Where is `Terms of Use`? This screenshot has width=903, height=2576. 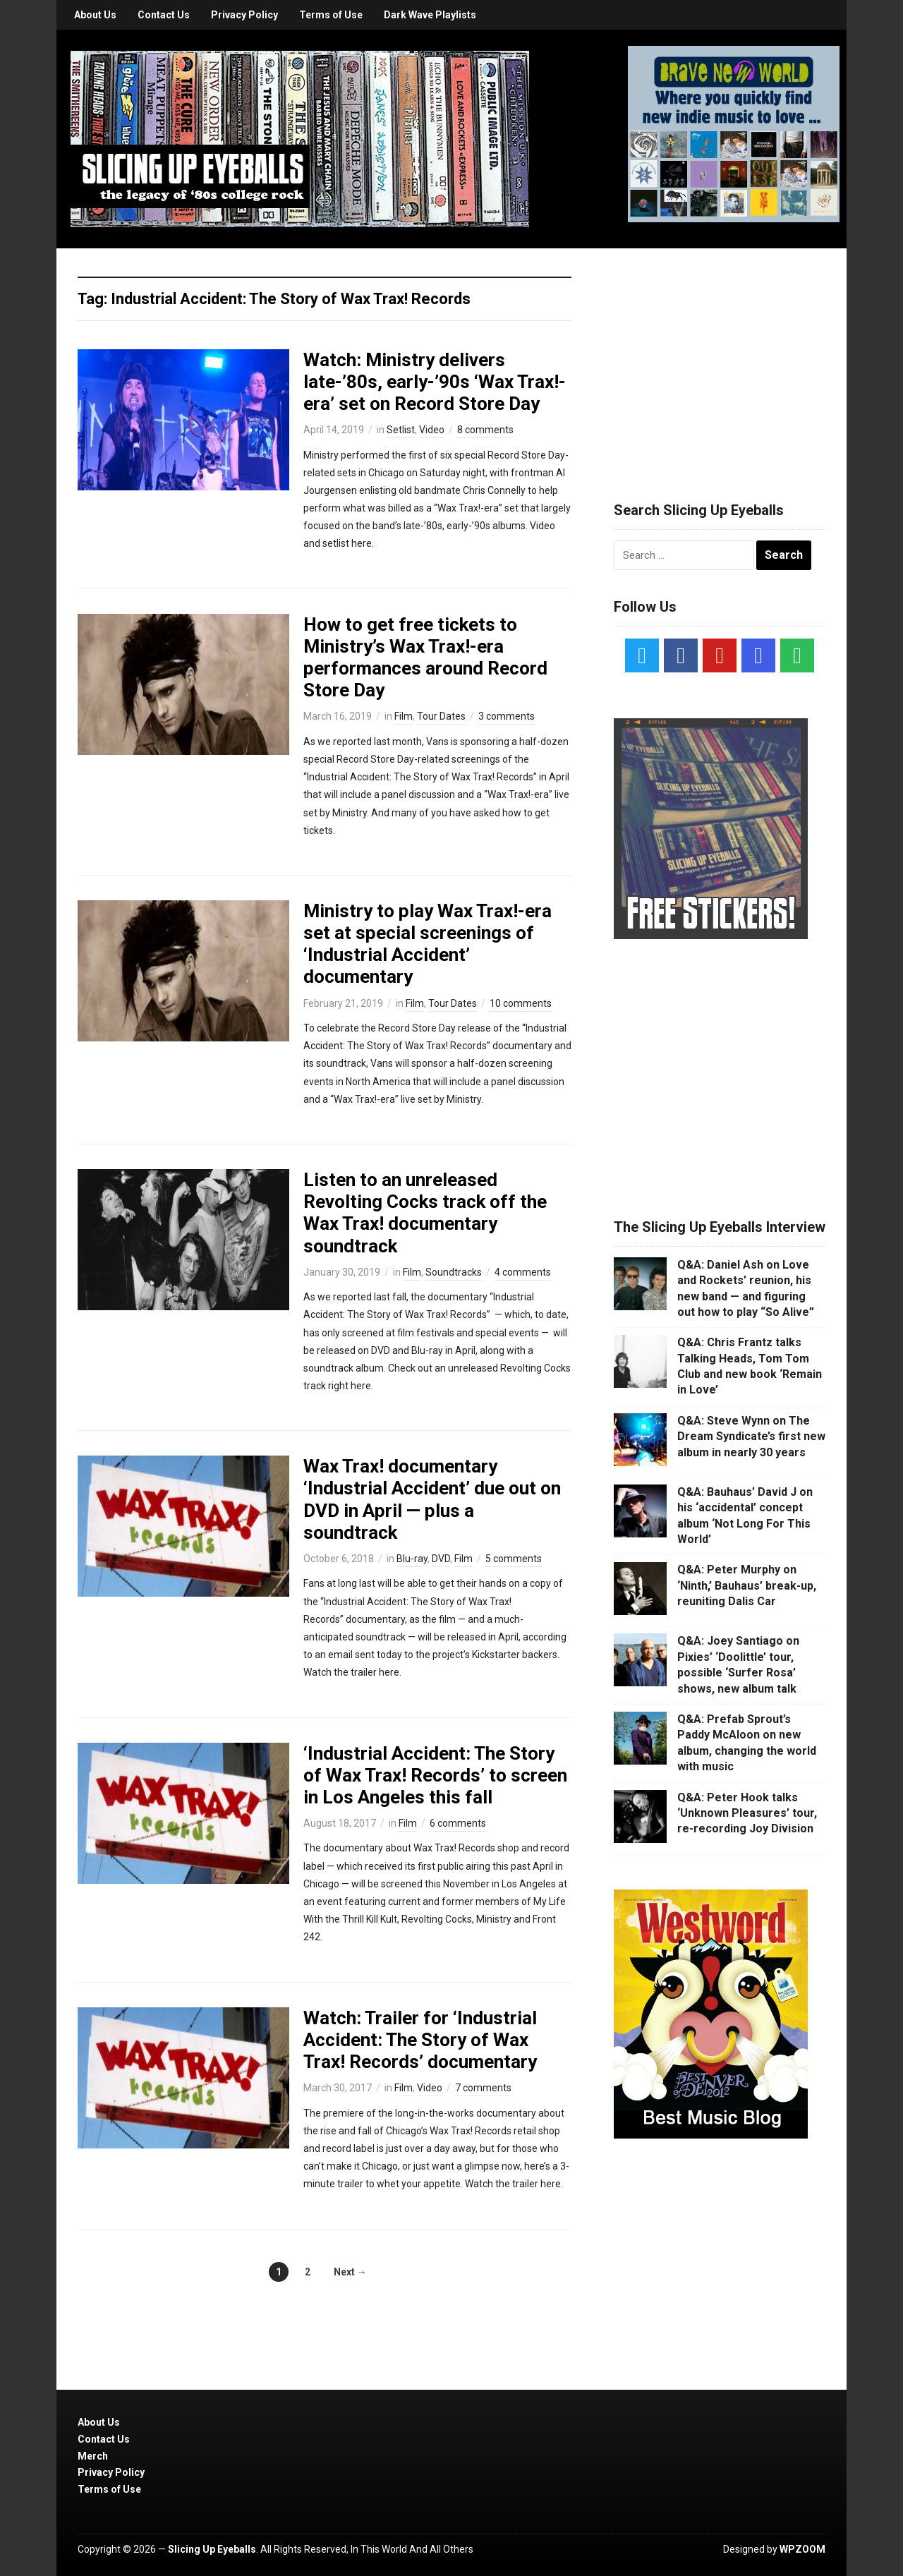 Terms of Use is located at coordinates (331, 14).